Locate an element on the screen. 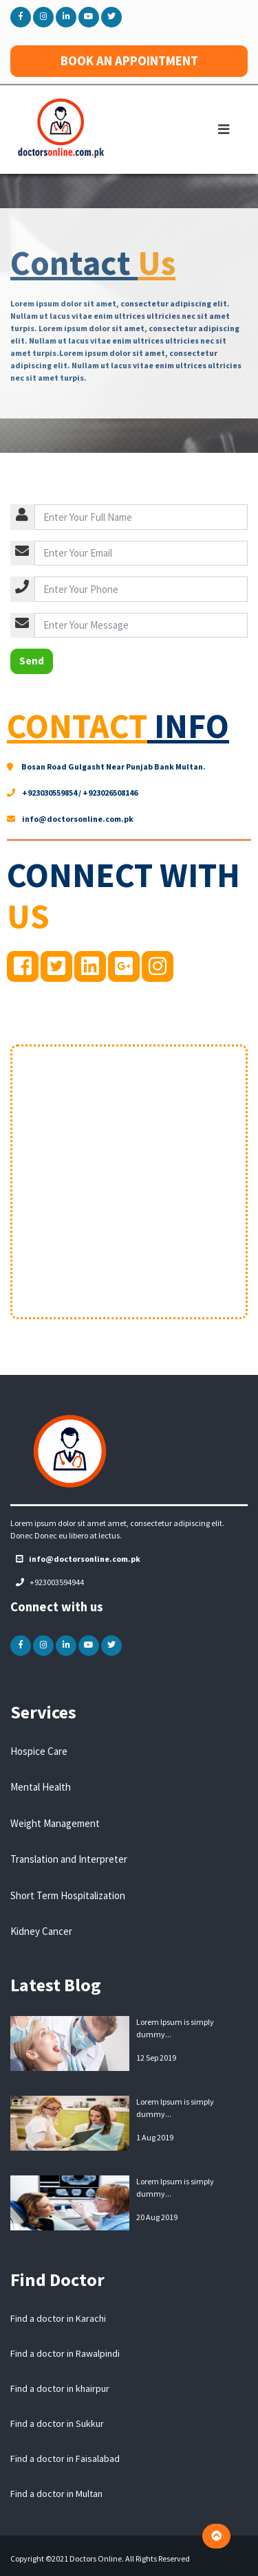  Find a doctor in Sukkur is located at coordinates (57, 2423).